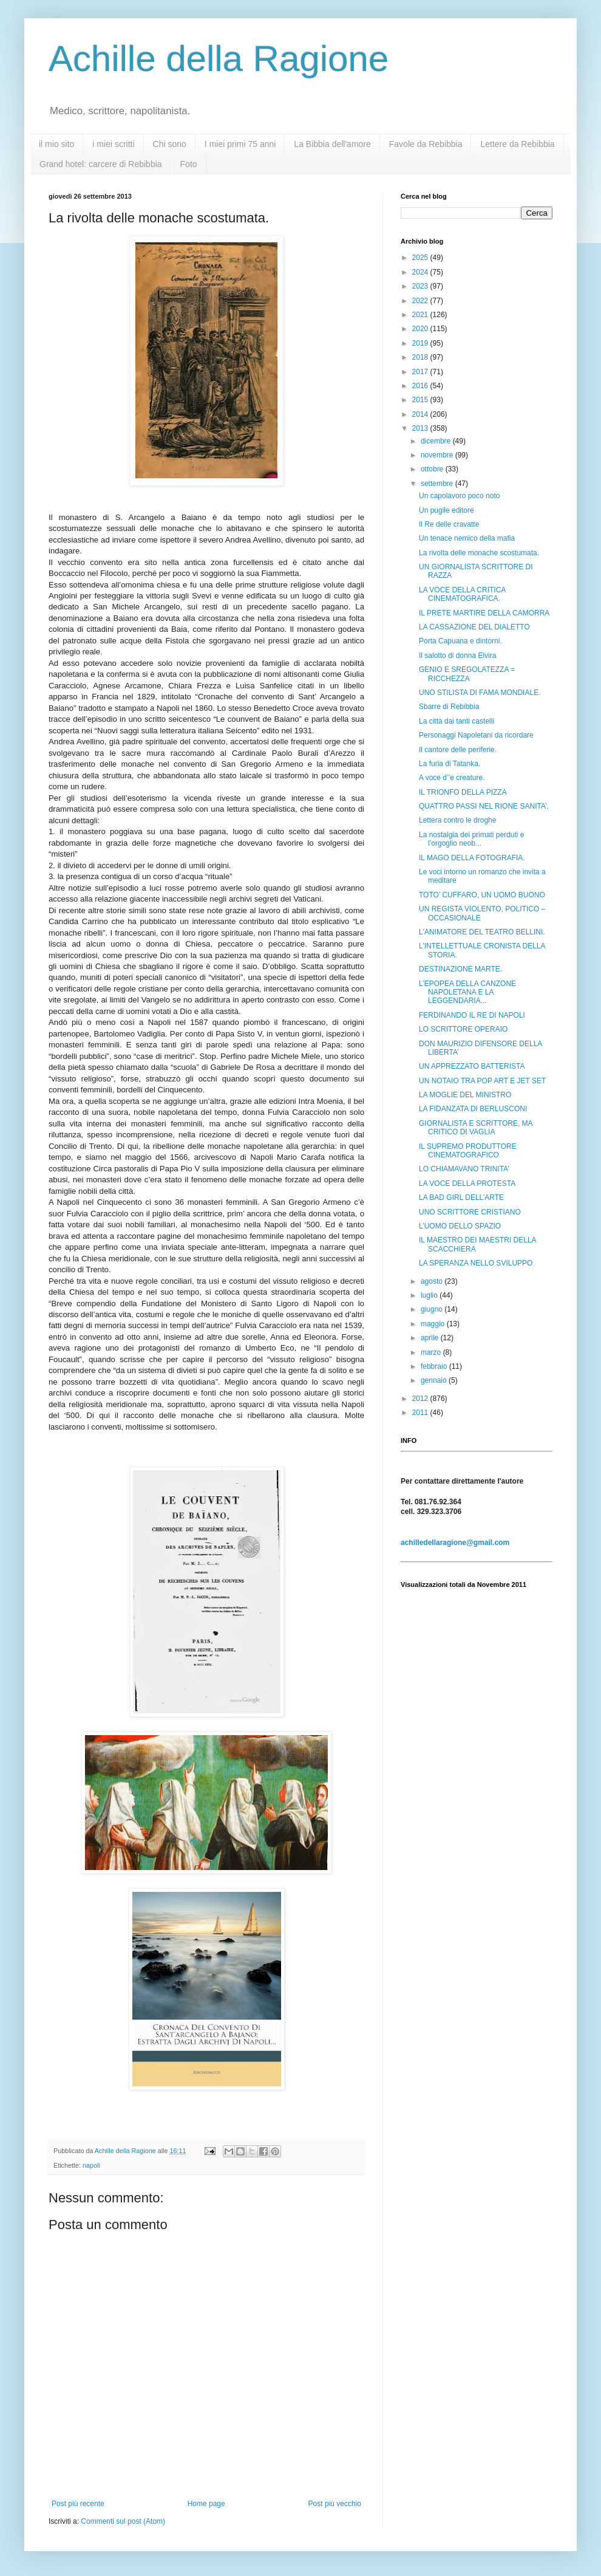  Describe the element at coordinates (472, 1015) in the screenshot. I see `FERDINANDO IL RE DI NAPOLI` at that location.